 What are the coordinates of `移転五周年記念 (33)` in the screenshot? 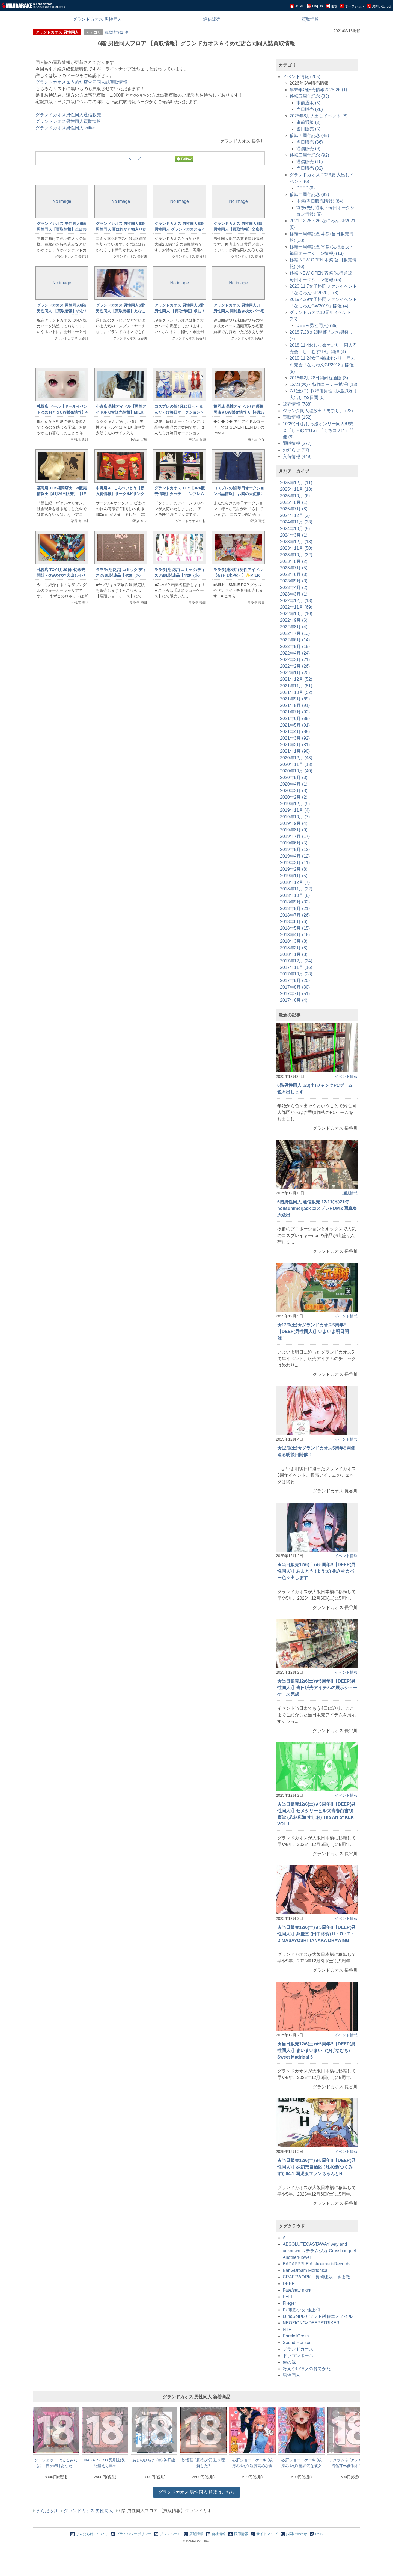 It's located at (309, 96).